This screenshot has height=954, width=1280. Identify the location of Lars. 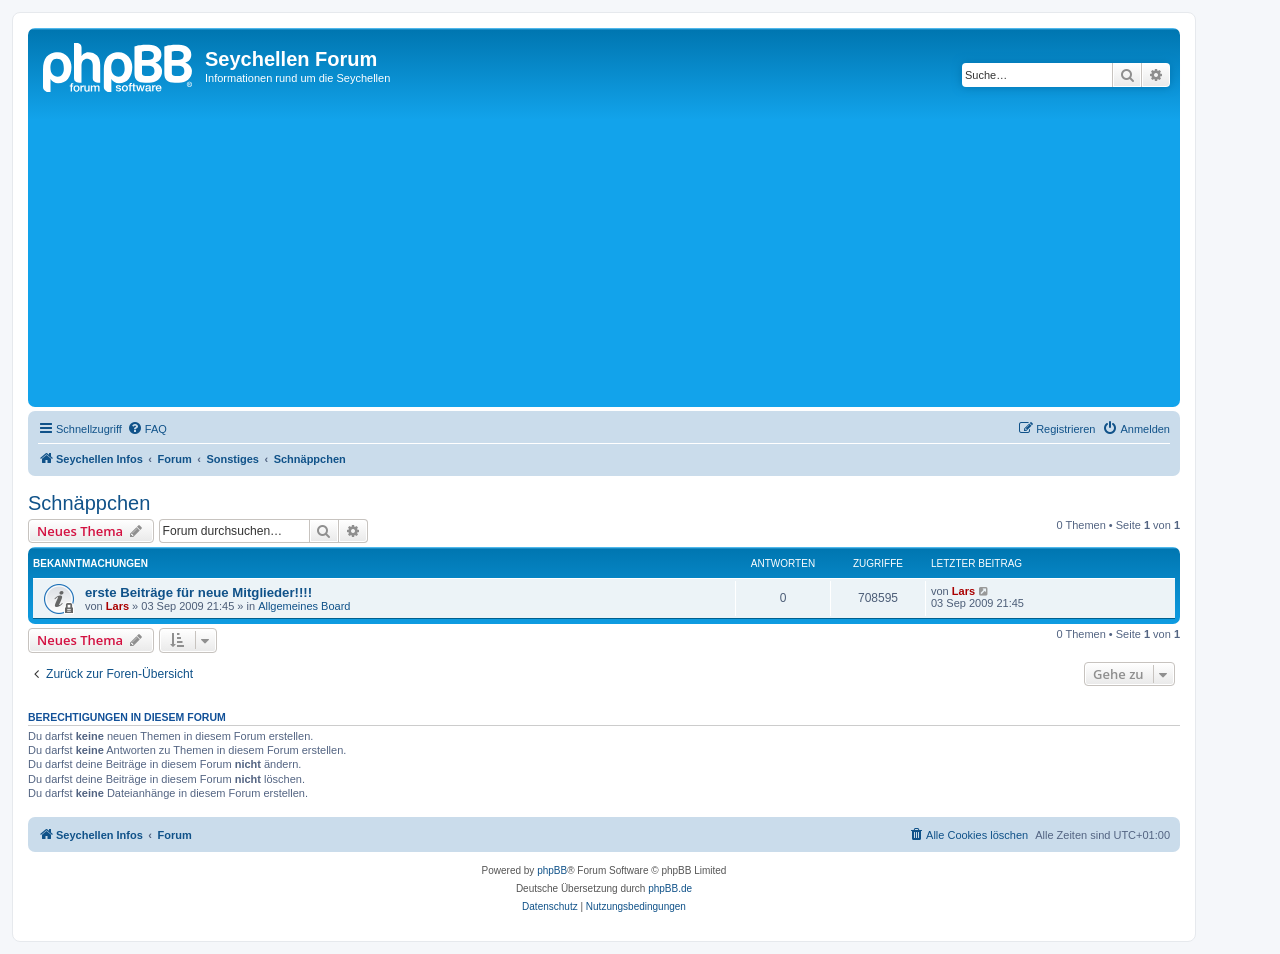
(117, 606).